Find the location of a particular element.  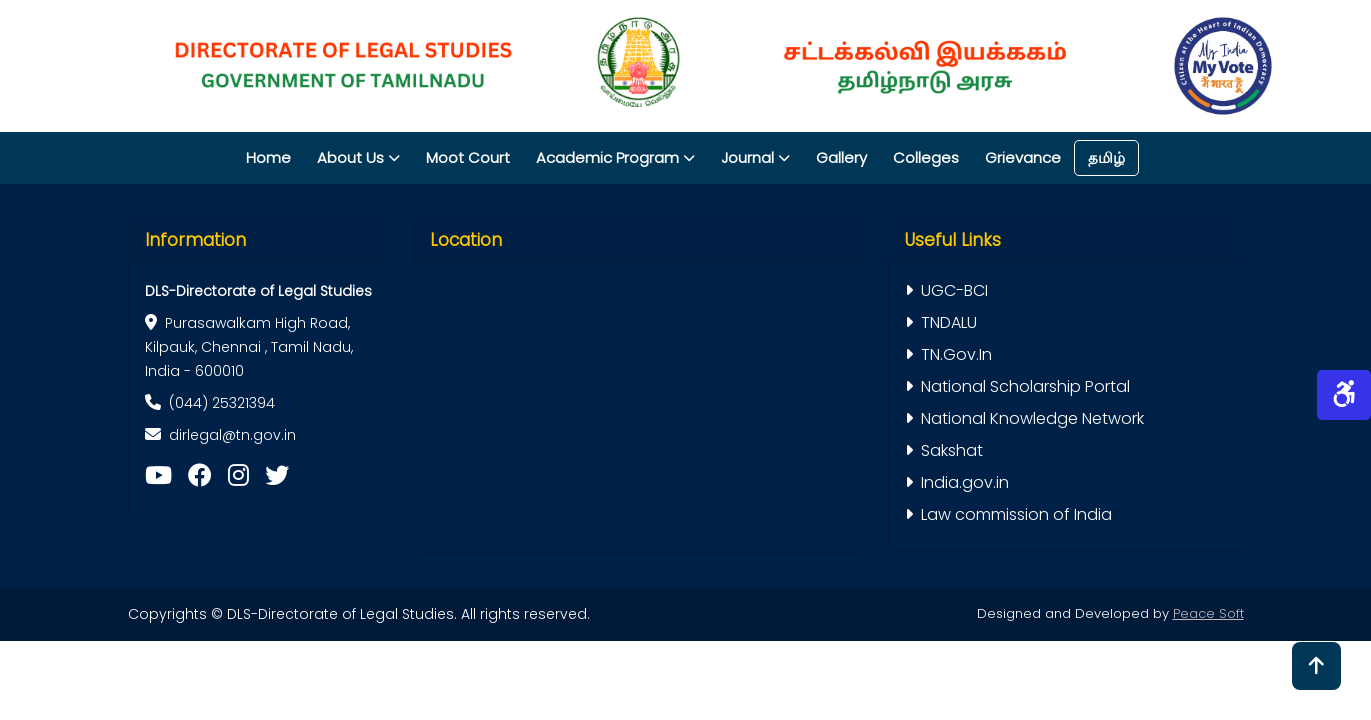

(044) 25321394 is located at coordinates (210, 403).